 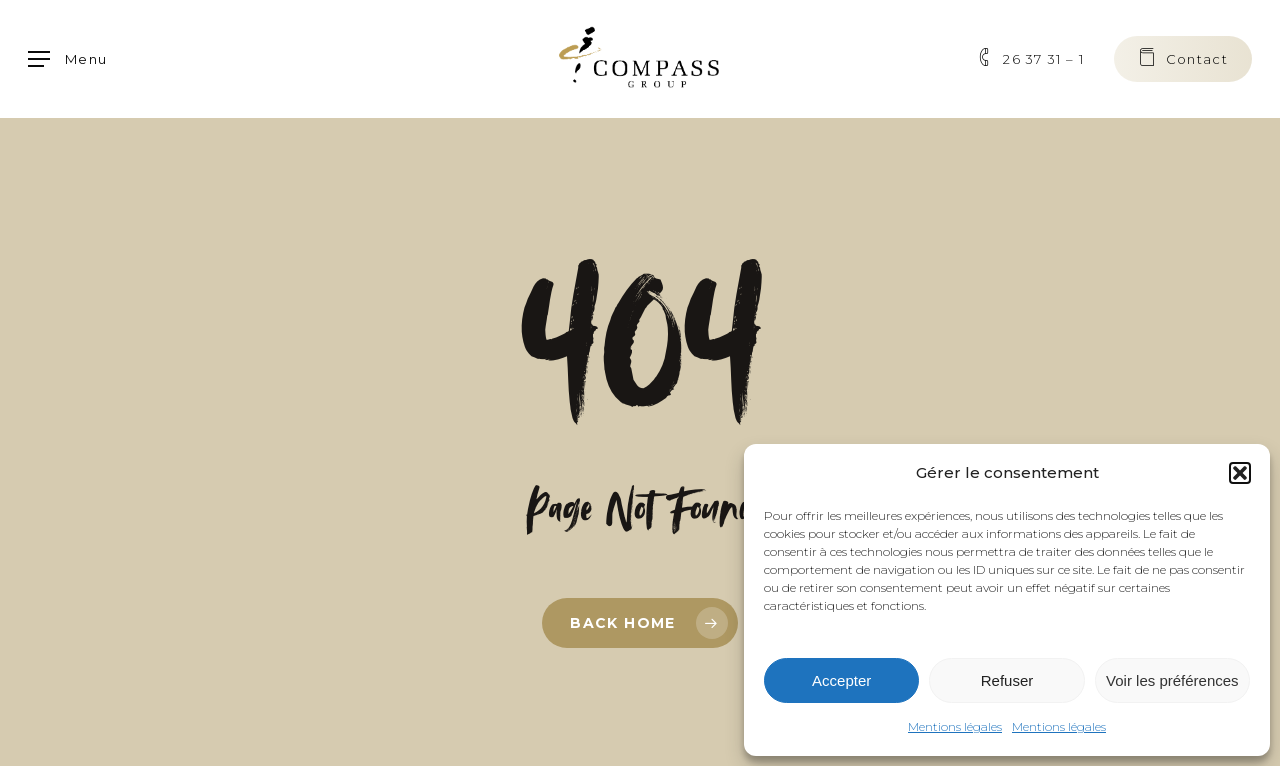 What do you see at coordinates (1240, 473) in the screenshot?
I see `[button]` at bounding box center [1240, 473].